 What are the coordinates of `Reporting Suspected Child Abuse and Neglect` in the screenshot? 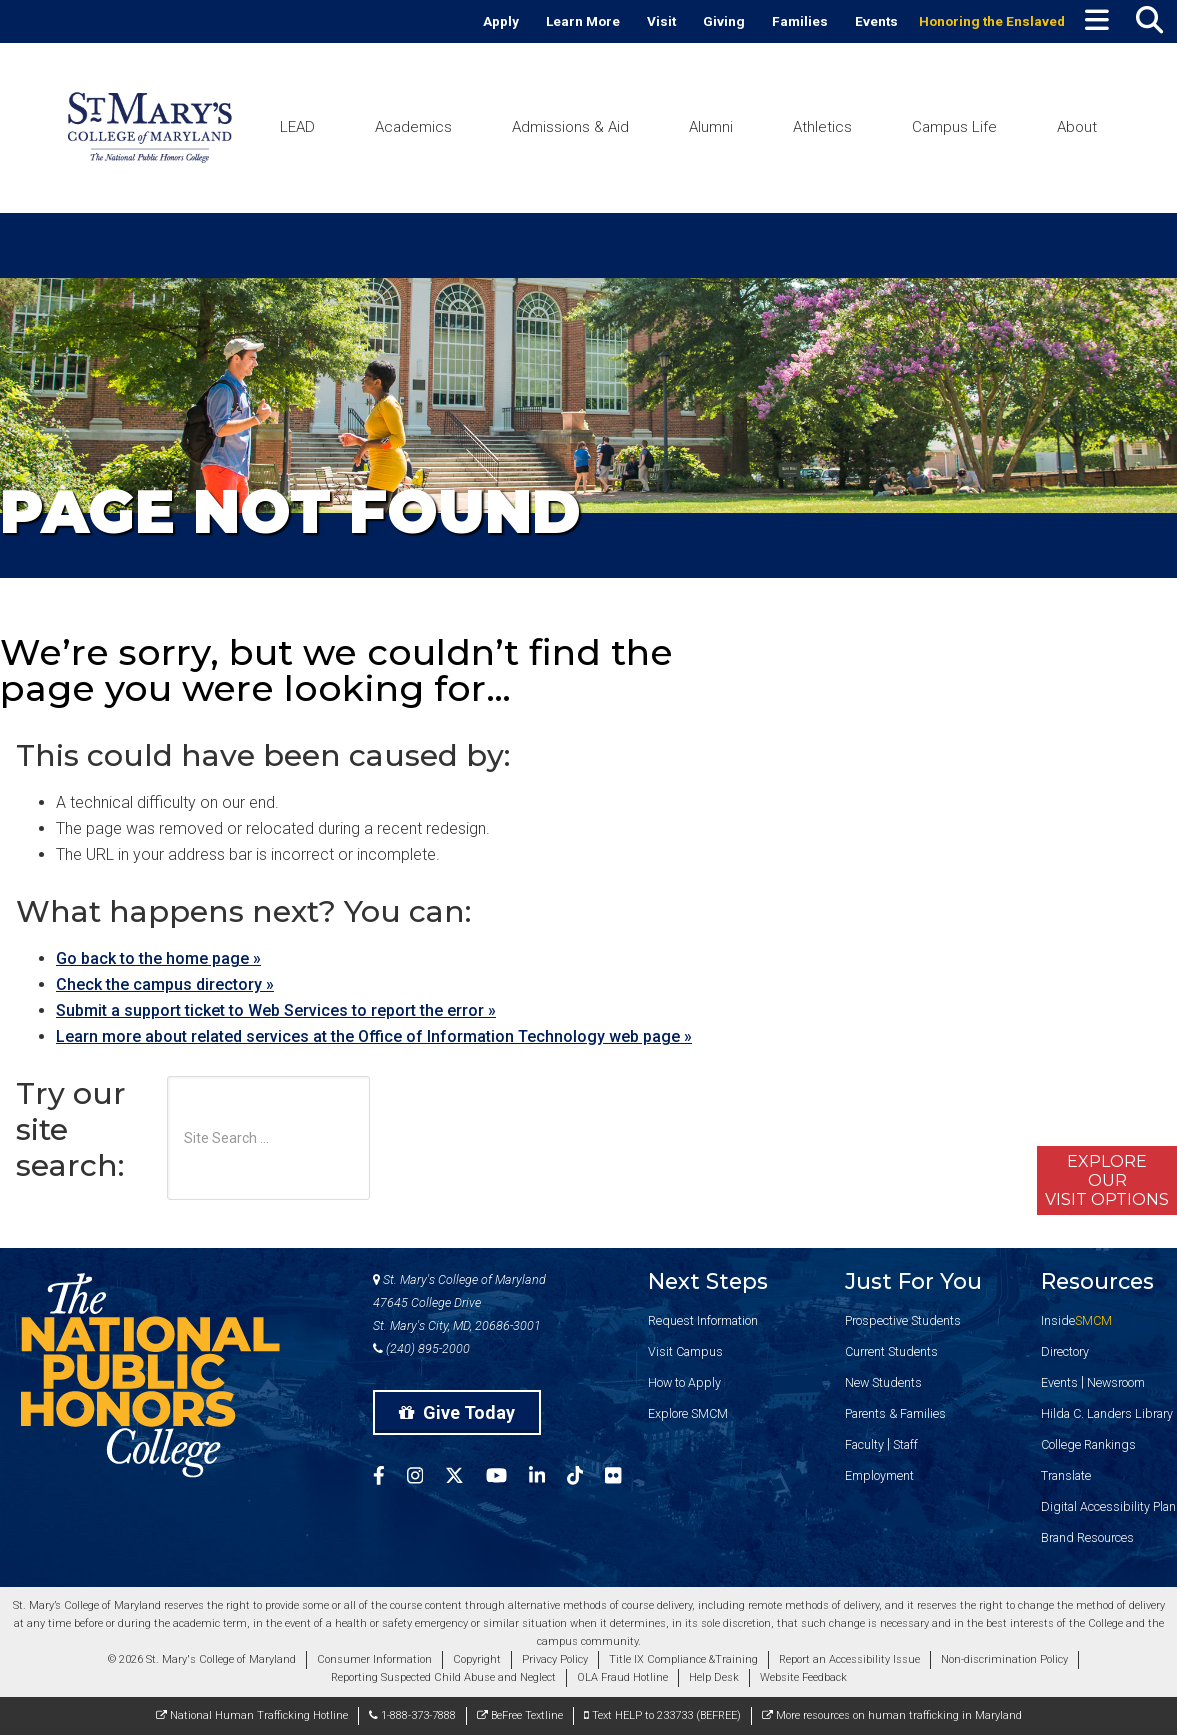 It's located at (443, 1677).